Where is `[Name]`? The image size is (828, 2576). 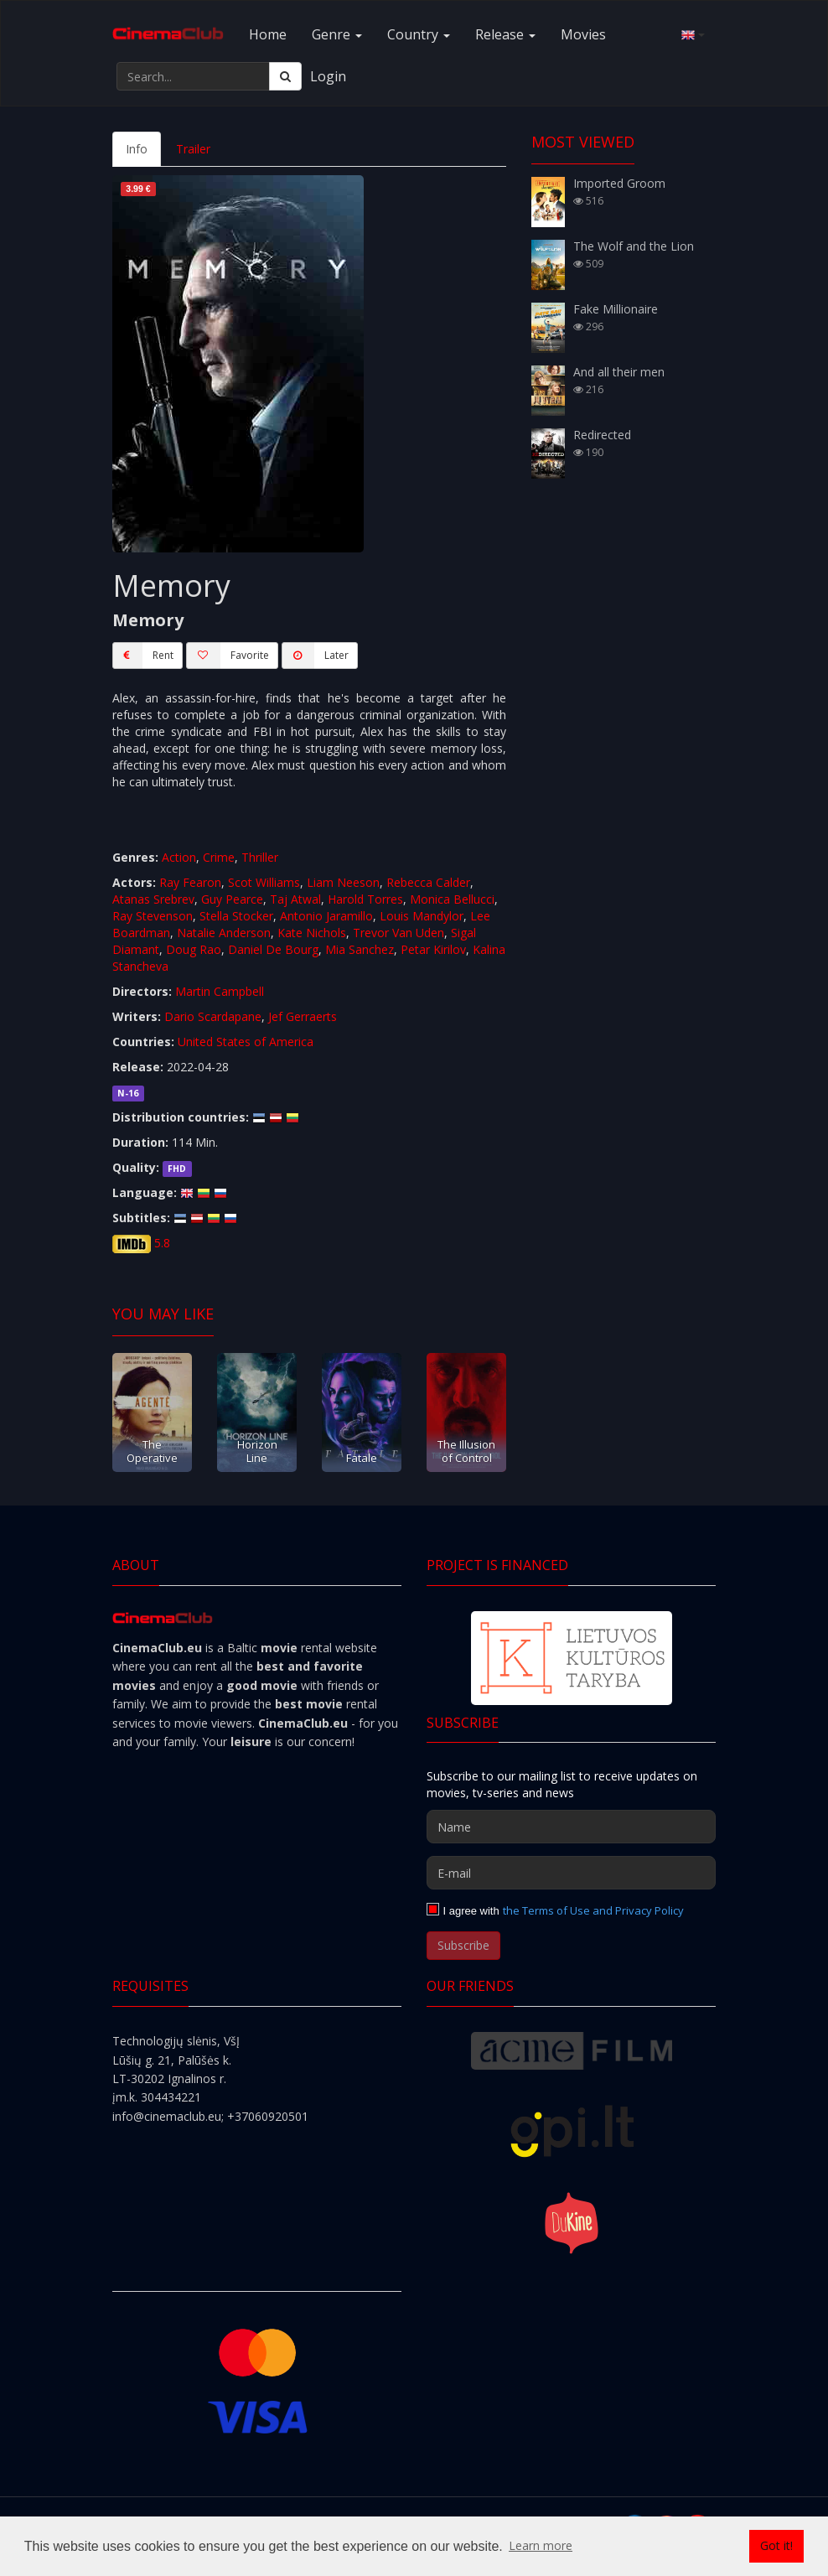 [Name] is located at coordinates (571, 1826).